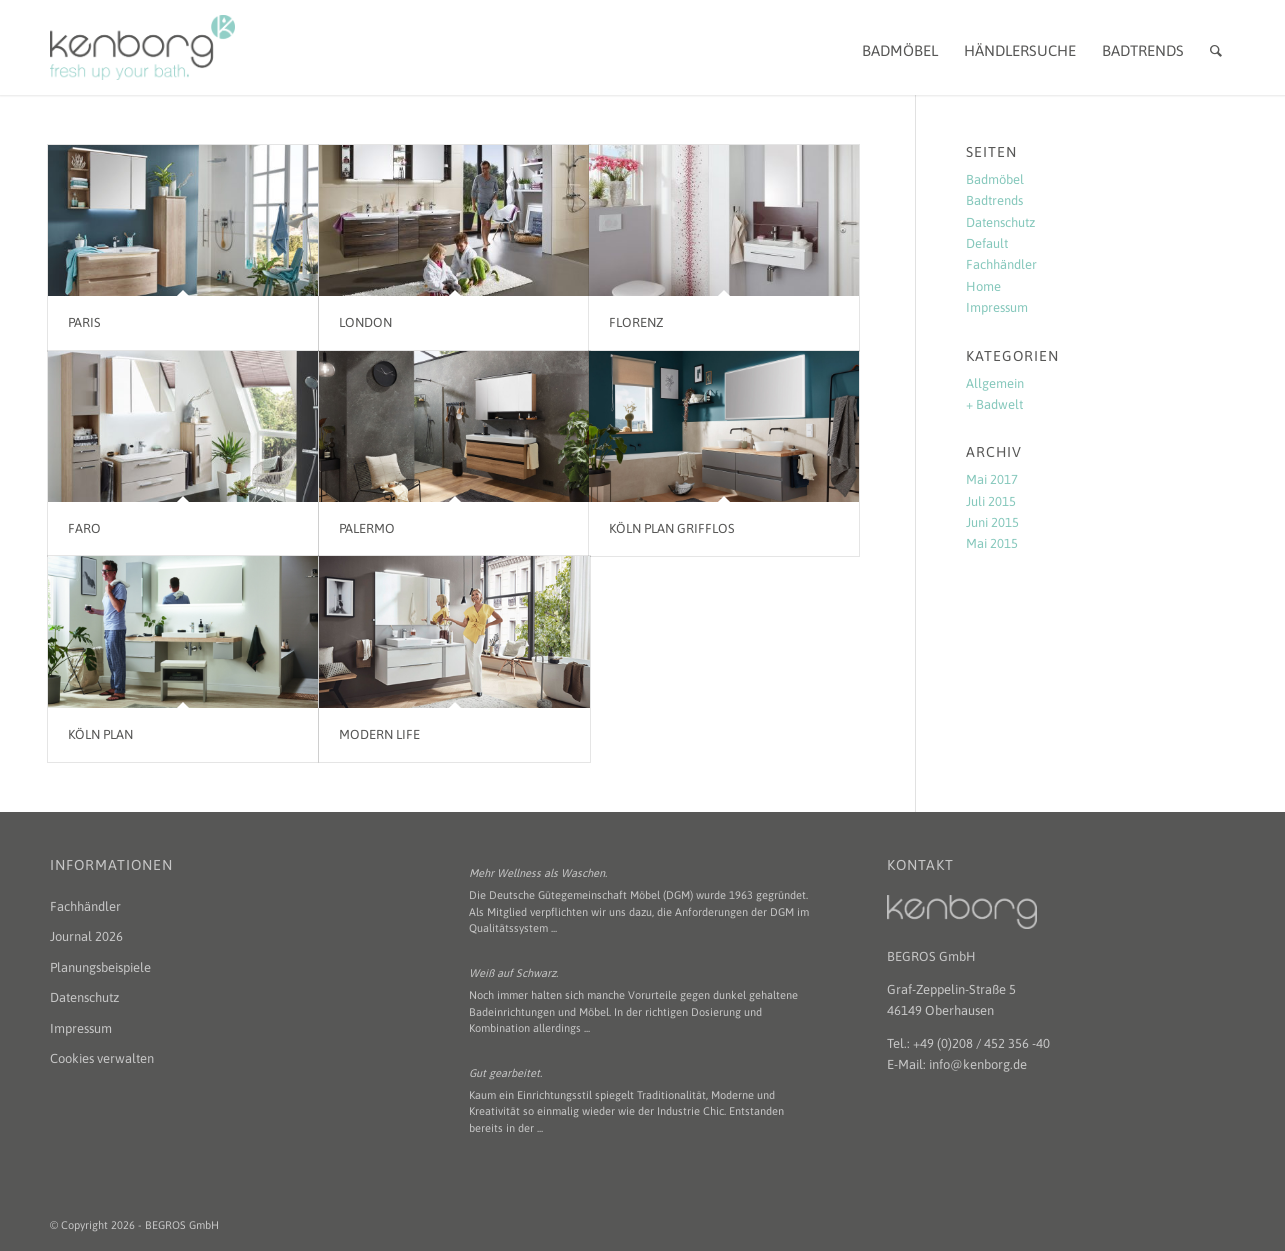  Describe the element at coordinates (672, 528) in the screenshot. I see `Köln PLAN grifflos` at that location.